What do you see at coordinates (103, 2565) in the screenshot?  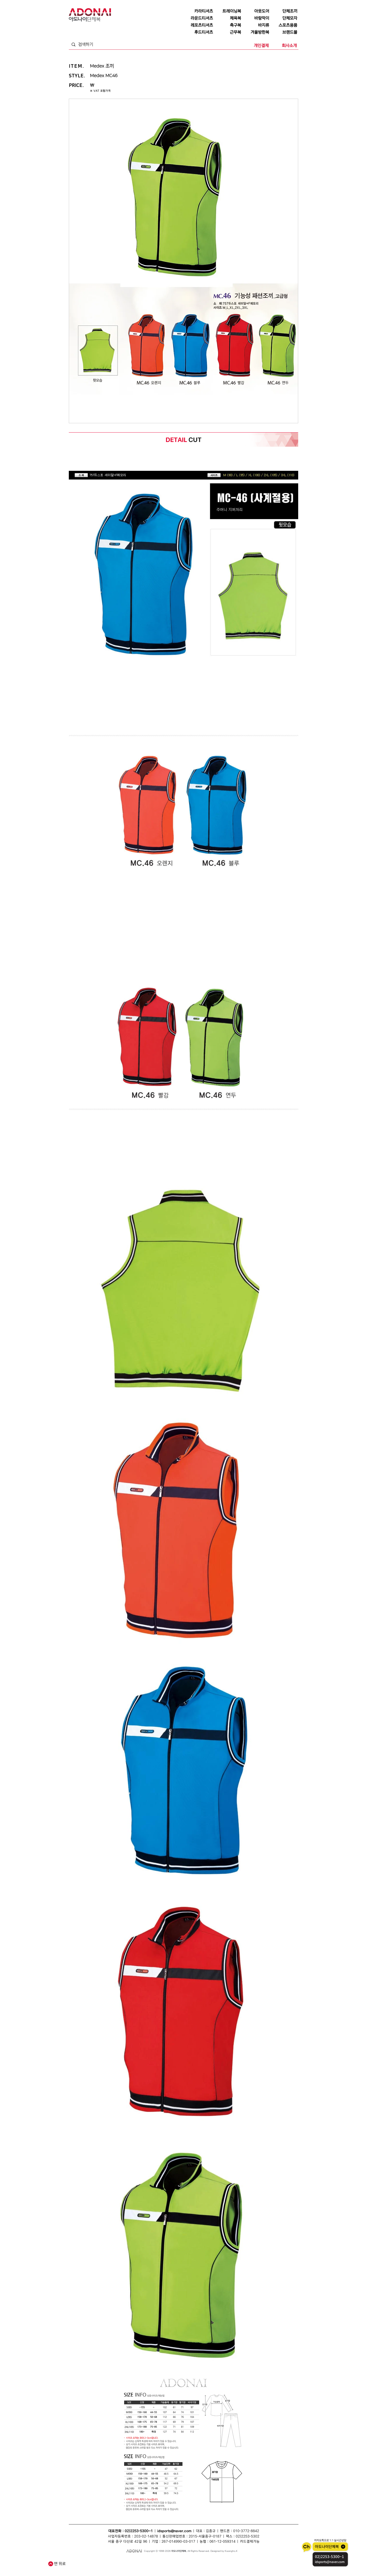 I see `회사단체복` at bounding box center [103, 2565].